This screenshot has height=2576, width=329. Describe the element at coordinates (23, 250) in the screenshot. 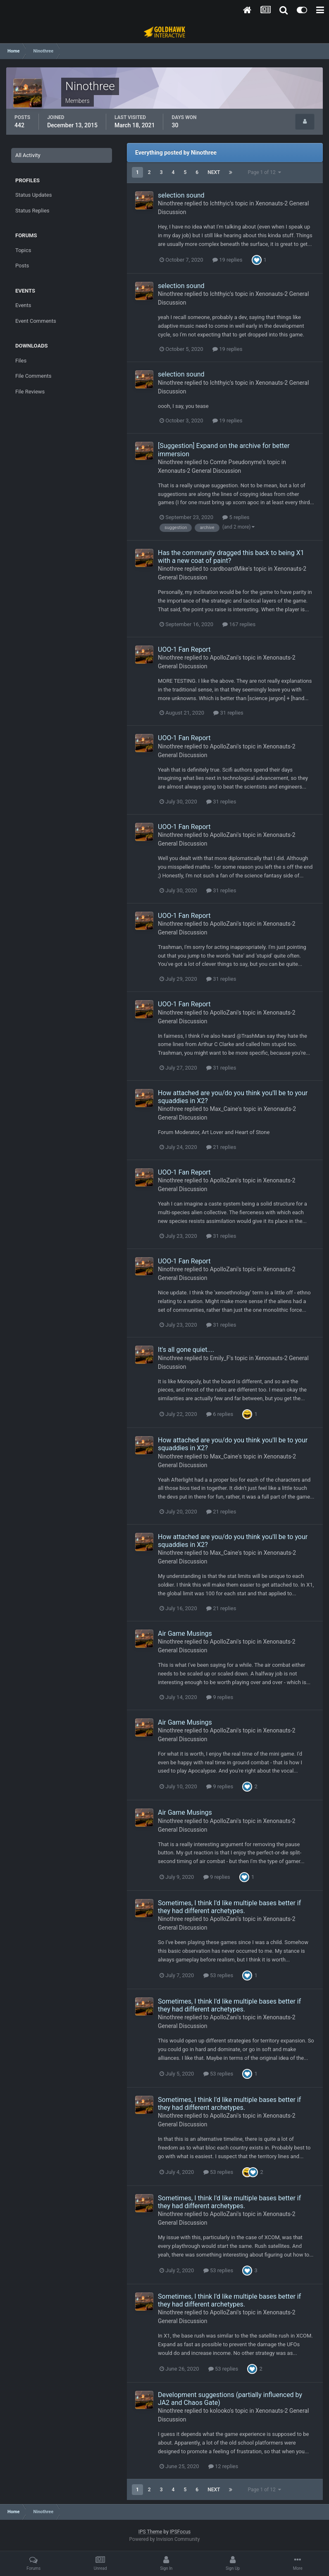

I see `Topics` at that location.